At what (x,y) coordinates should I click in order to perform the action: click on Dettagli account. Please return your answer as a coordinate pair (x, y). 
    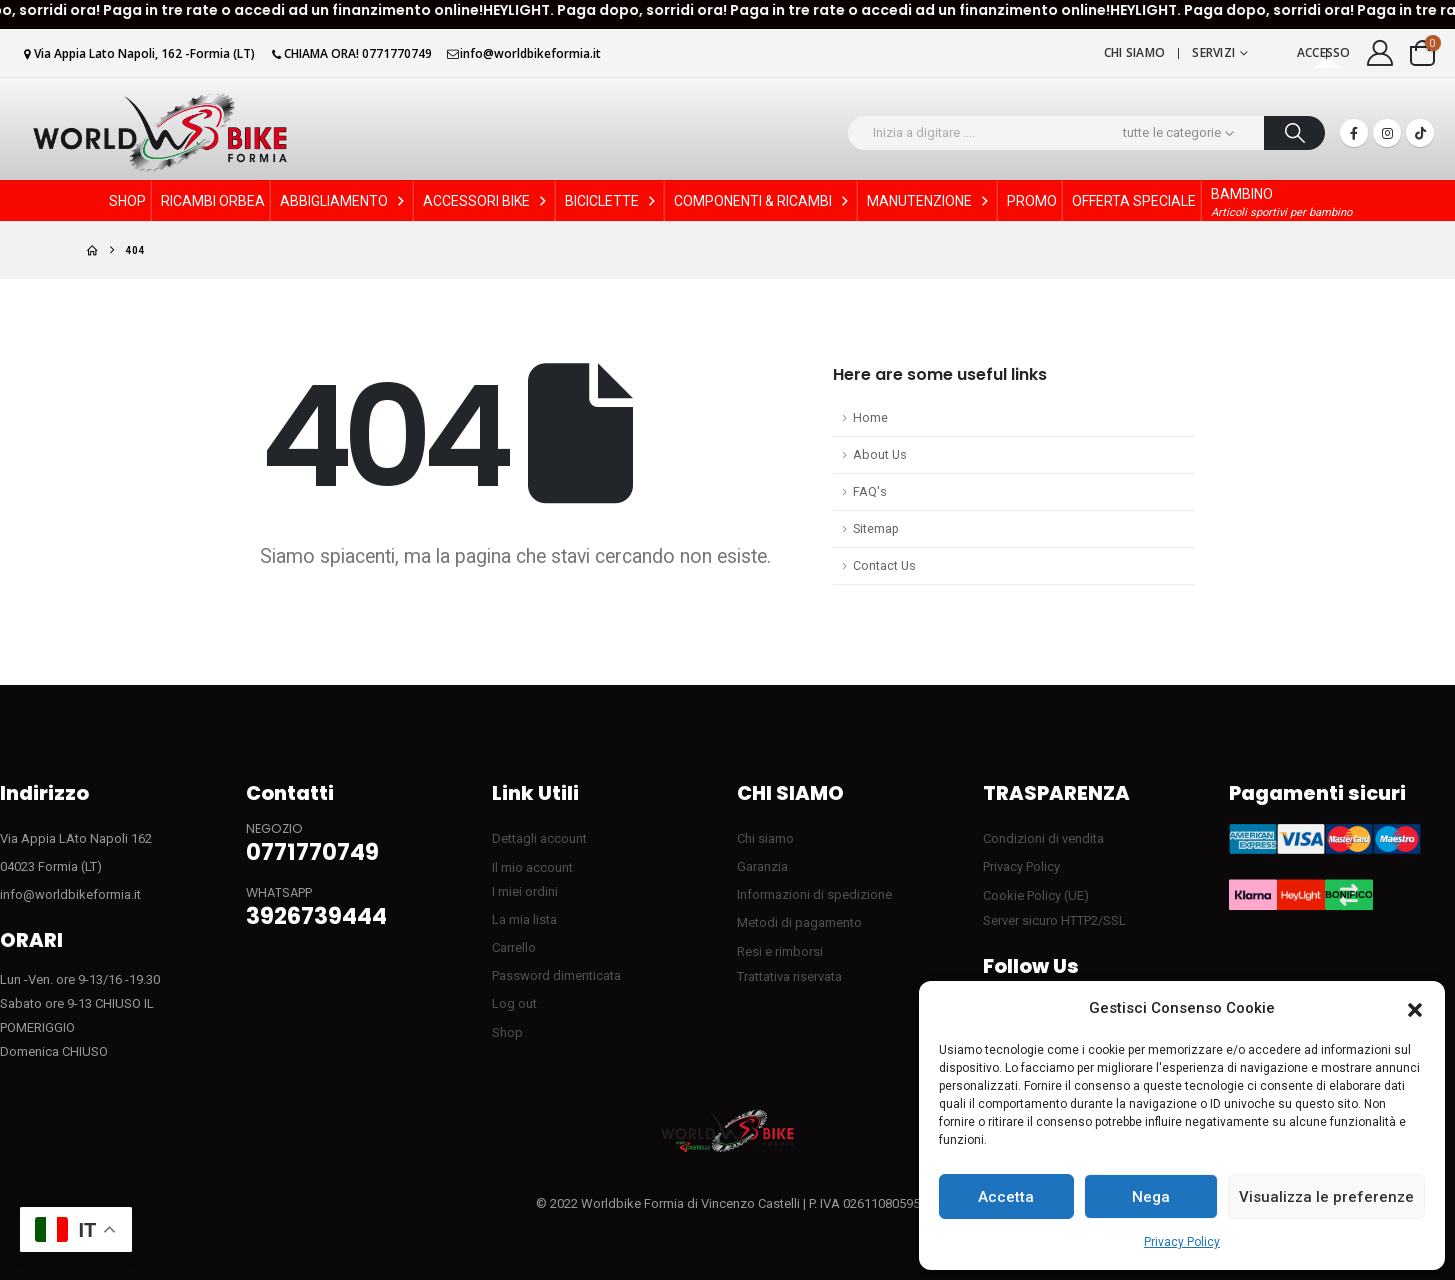
    Looking at the image, I should click on (539, 838).